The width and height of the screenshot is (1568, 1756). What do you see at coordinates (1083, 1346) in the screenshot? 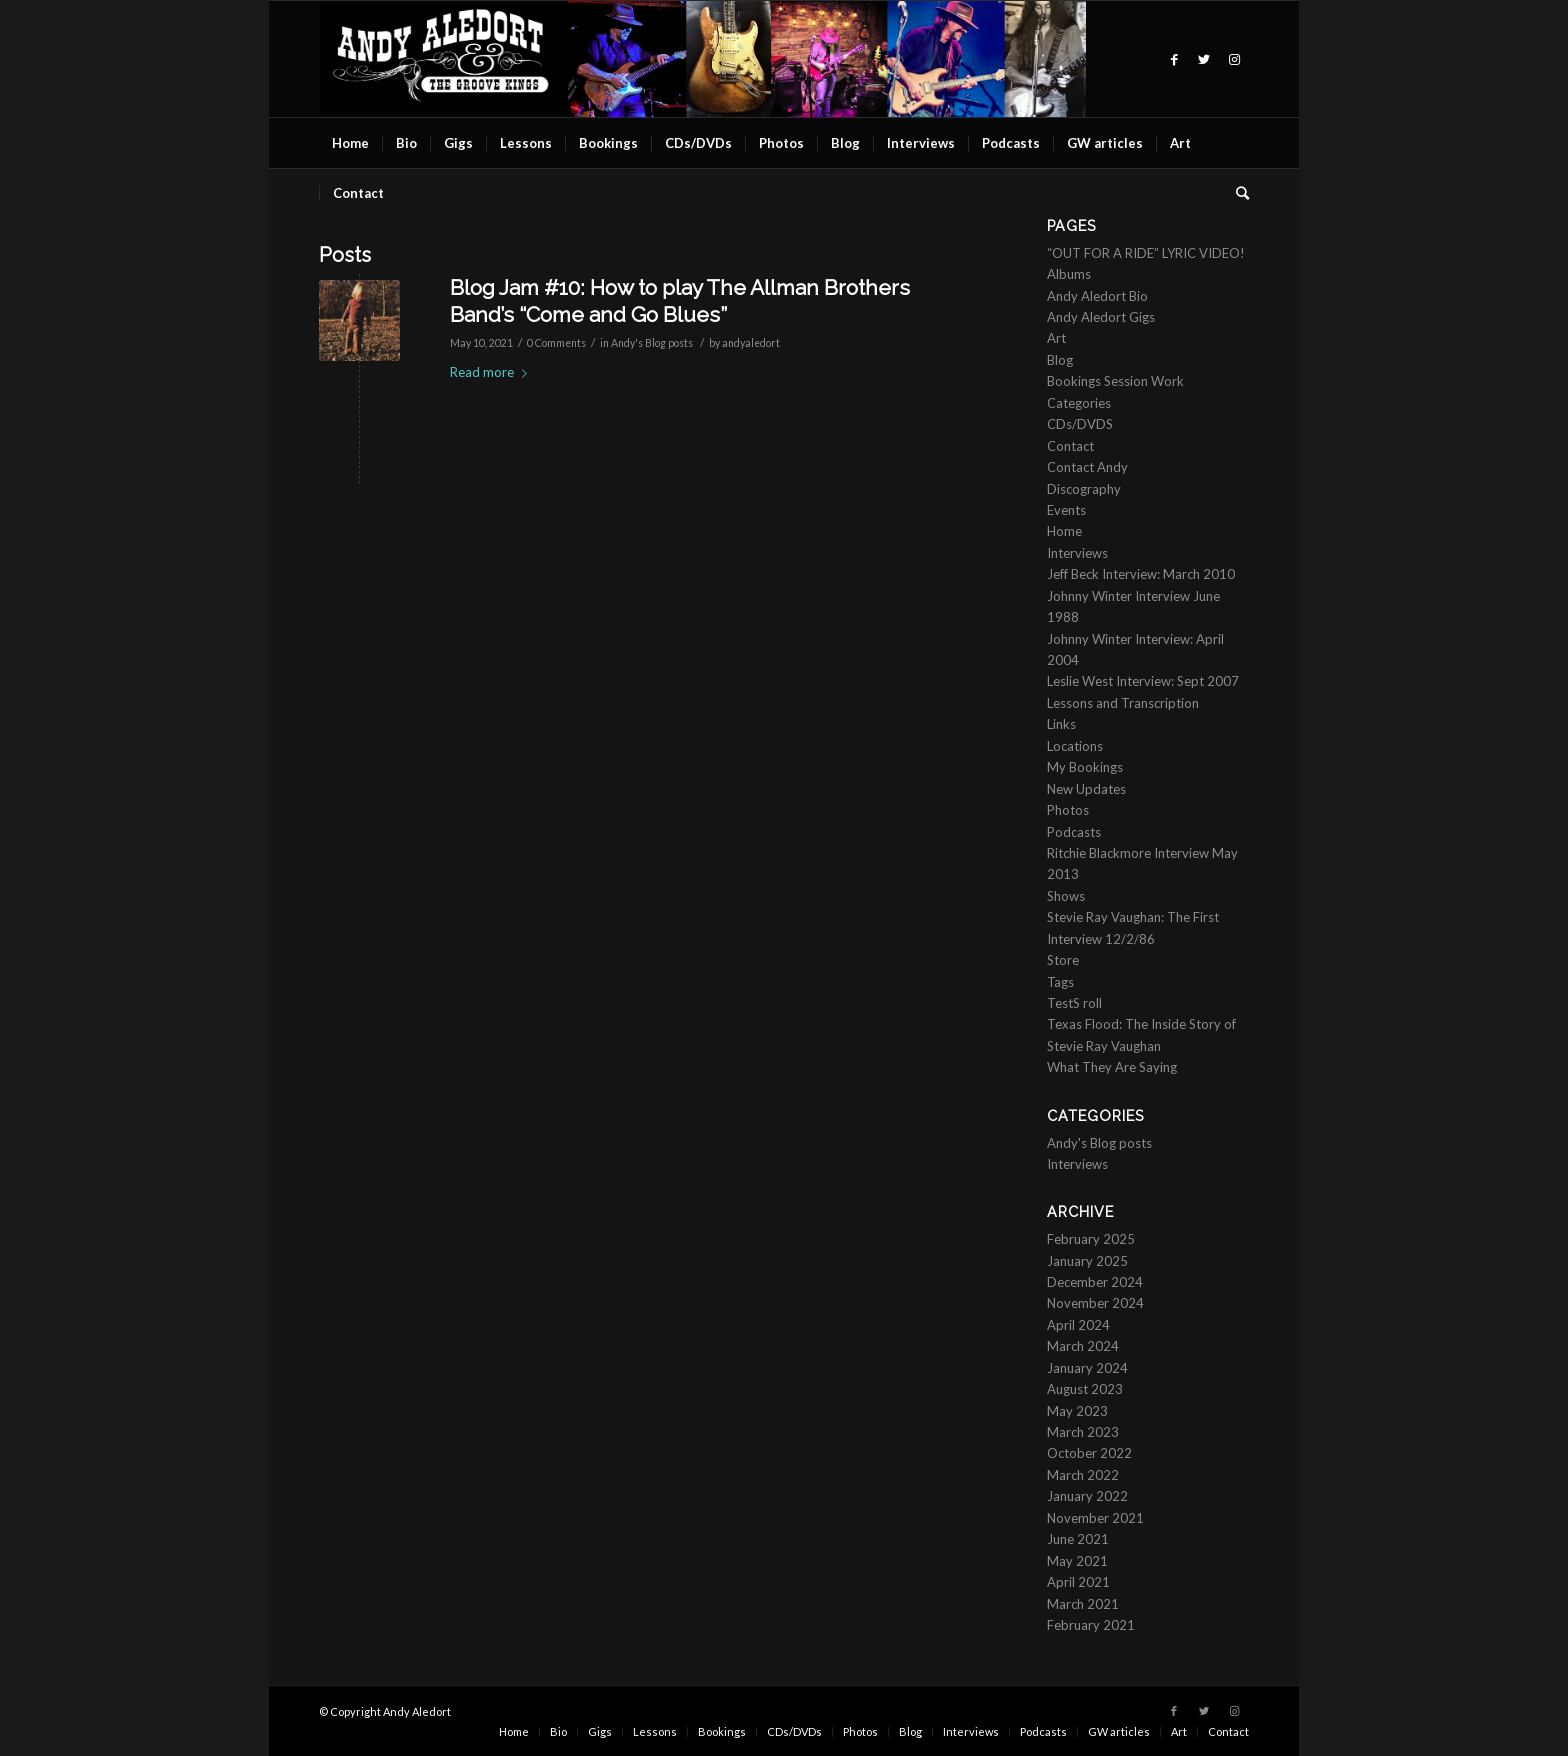
I see `March 2024` at bounding box center [1083, 1346].